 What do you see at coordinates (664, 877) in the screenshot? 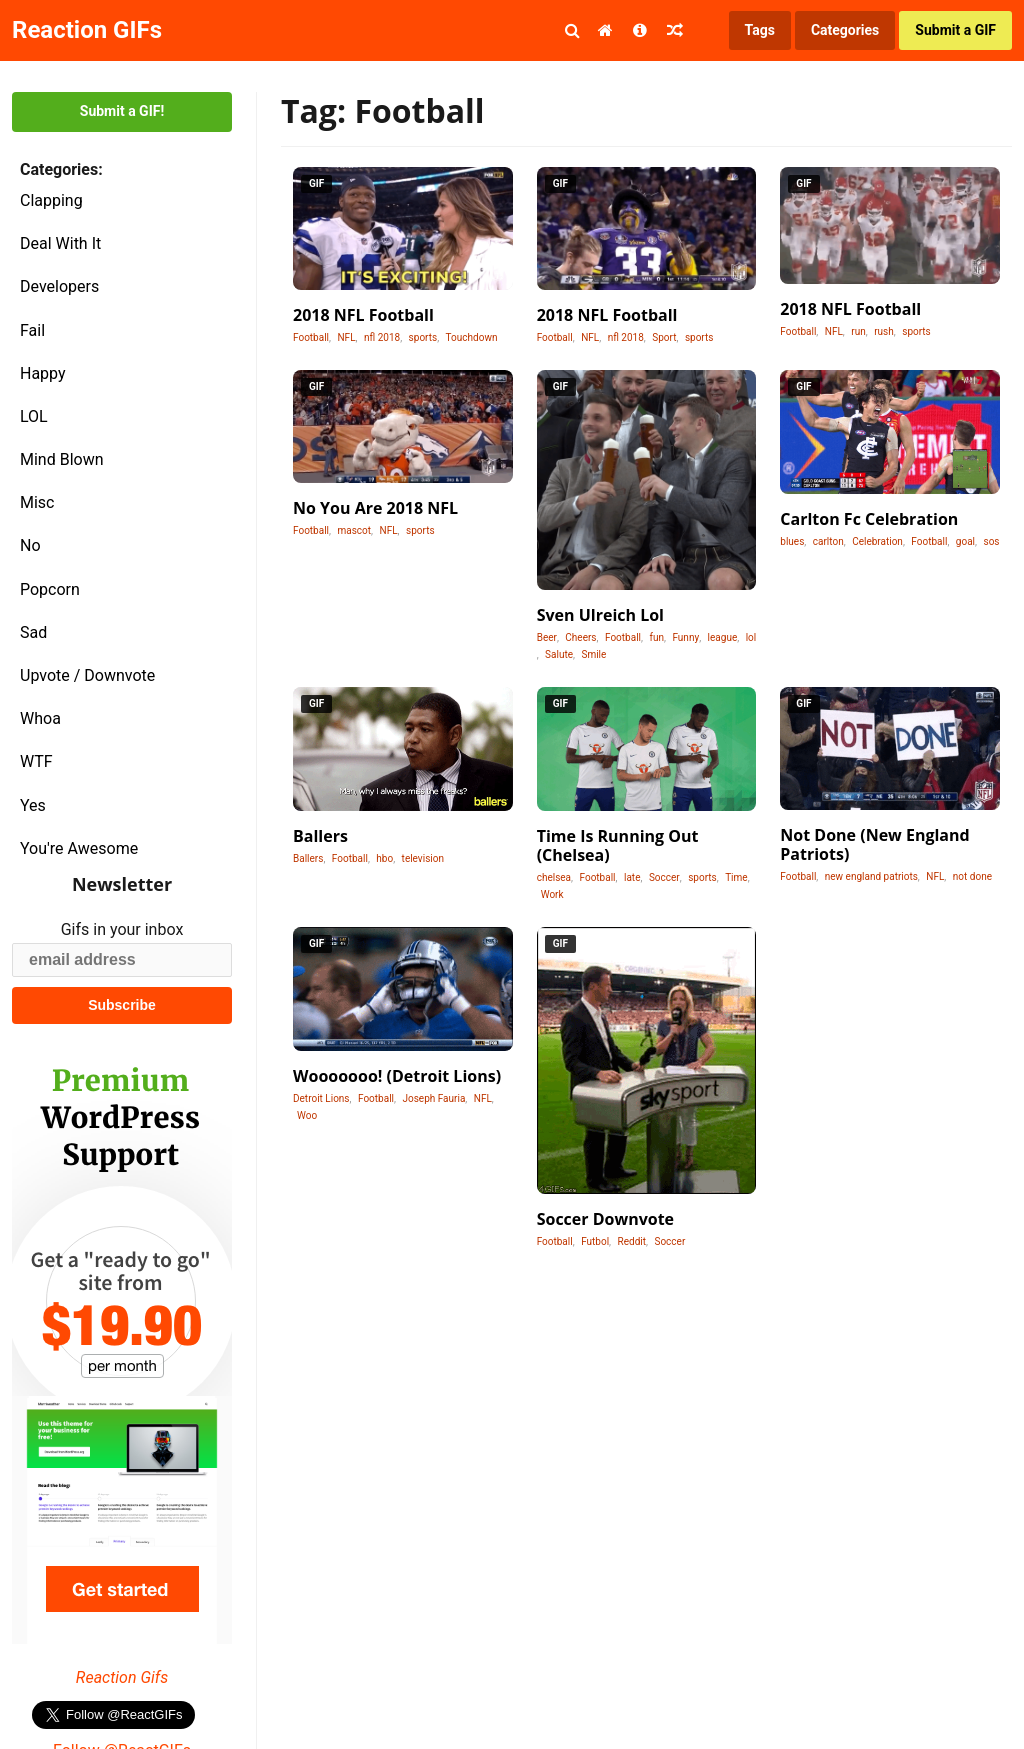
I see `Soccer` at bounding box center [664, 877].